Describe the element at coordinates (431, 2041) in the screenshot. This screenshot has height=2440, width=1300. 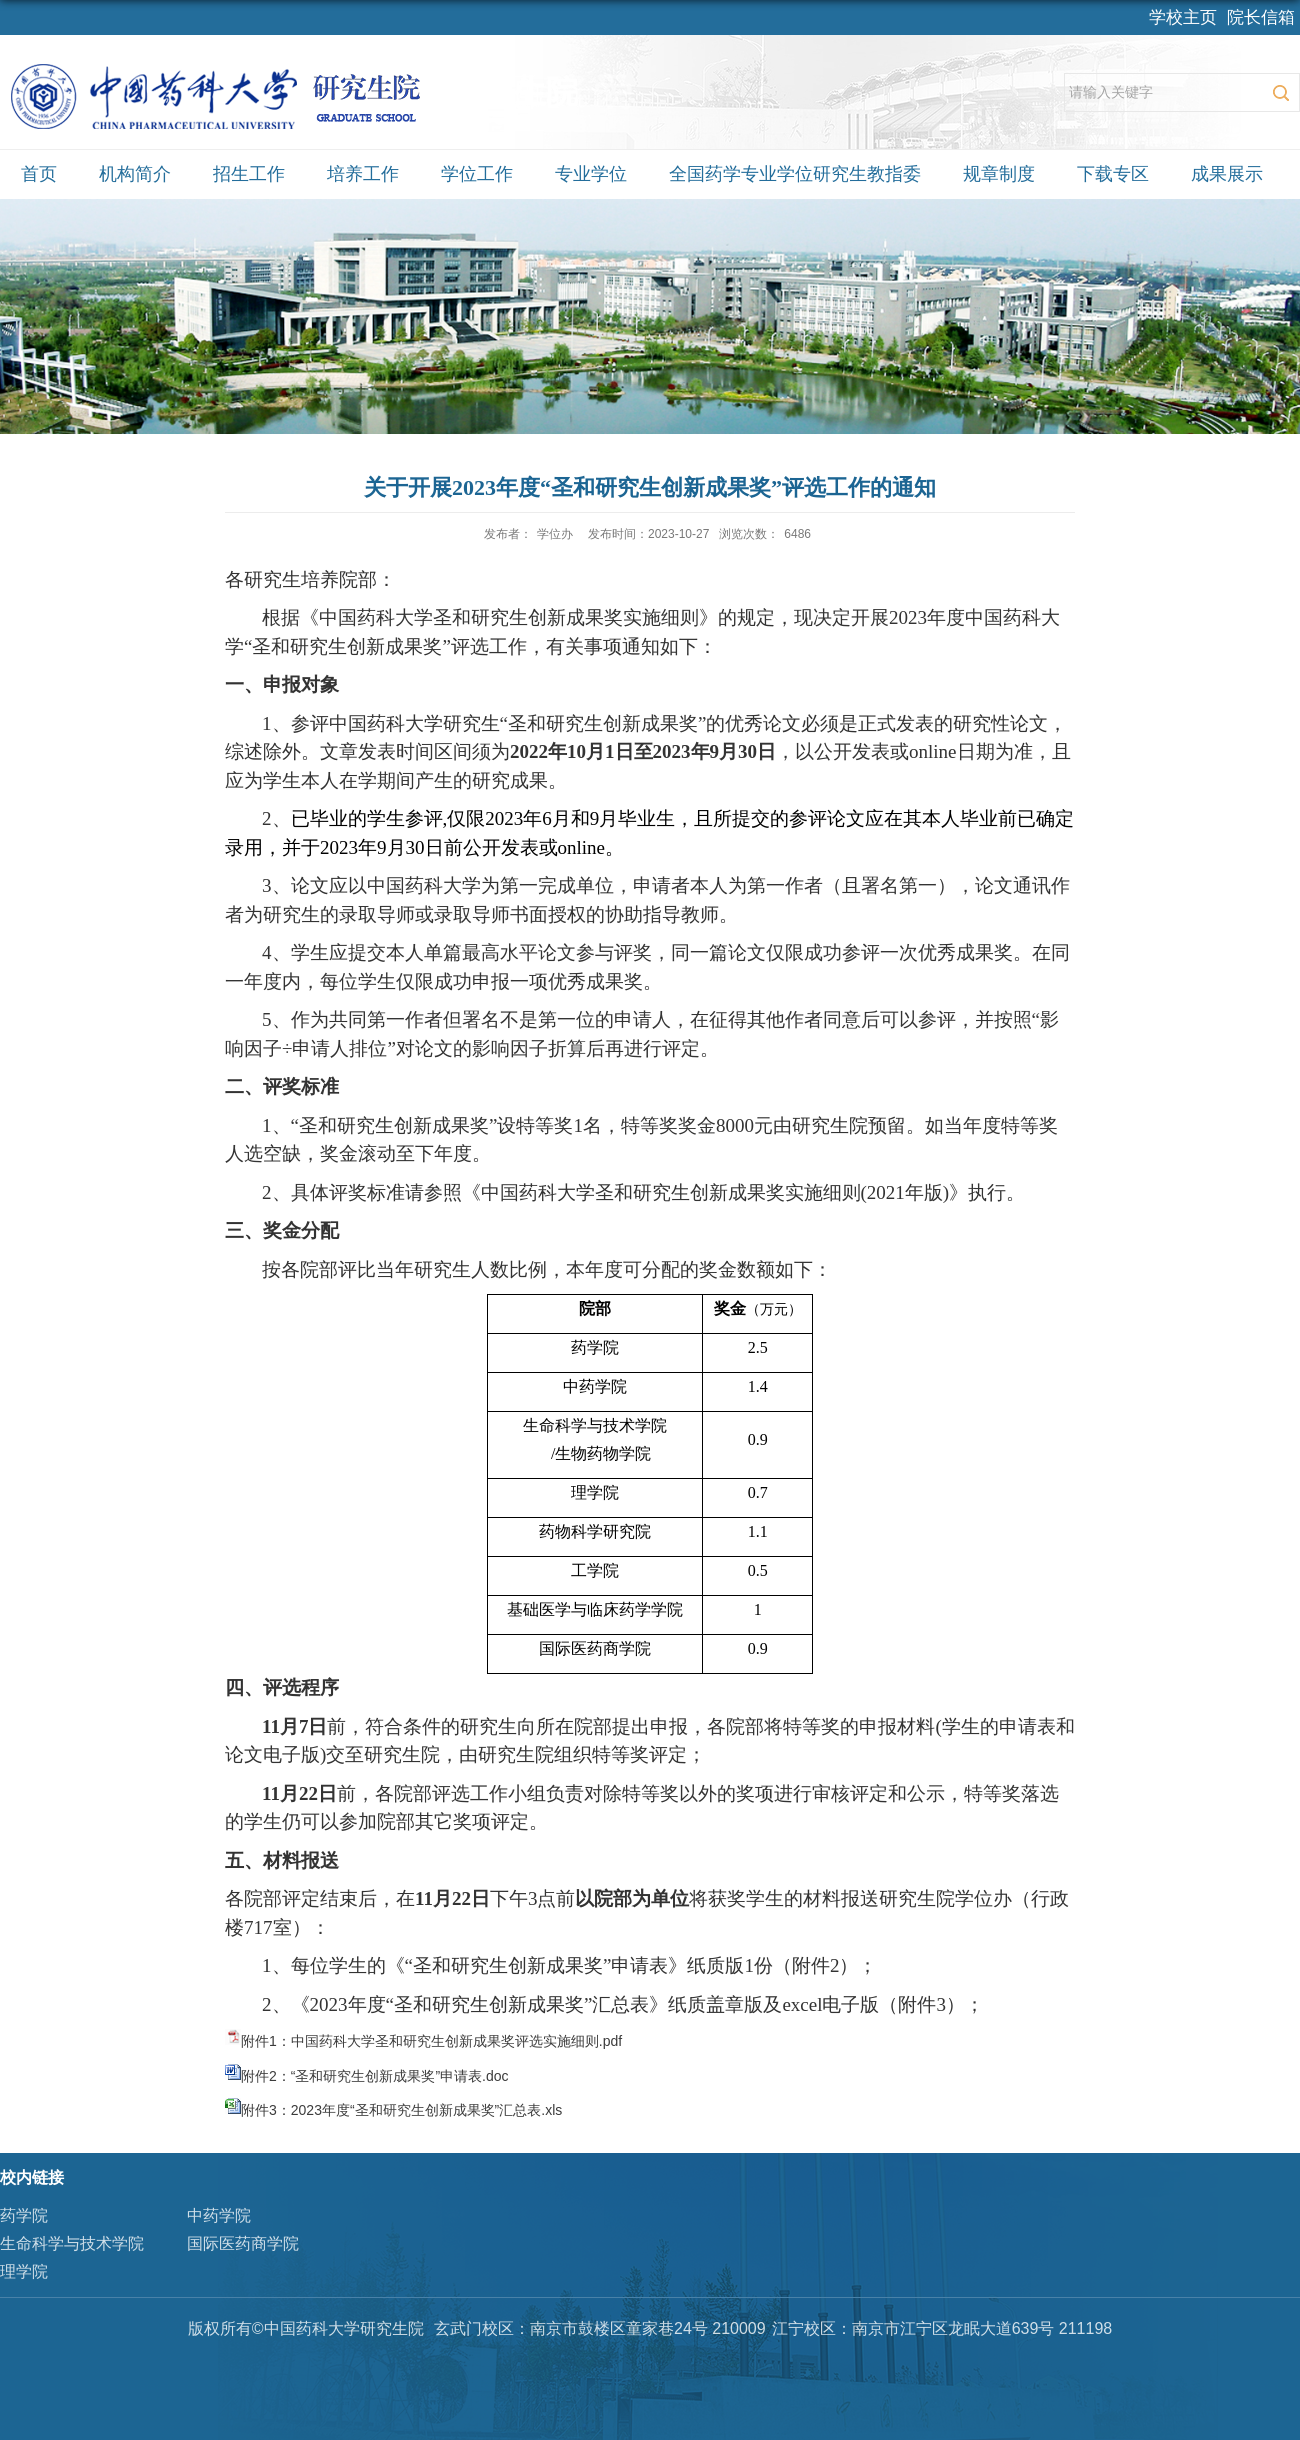
I see `附件1：中国药科大学圣和研究生创新成果奖评选实施细则.pdf` at that location.